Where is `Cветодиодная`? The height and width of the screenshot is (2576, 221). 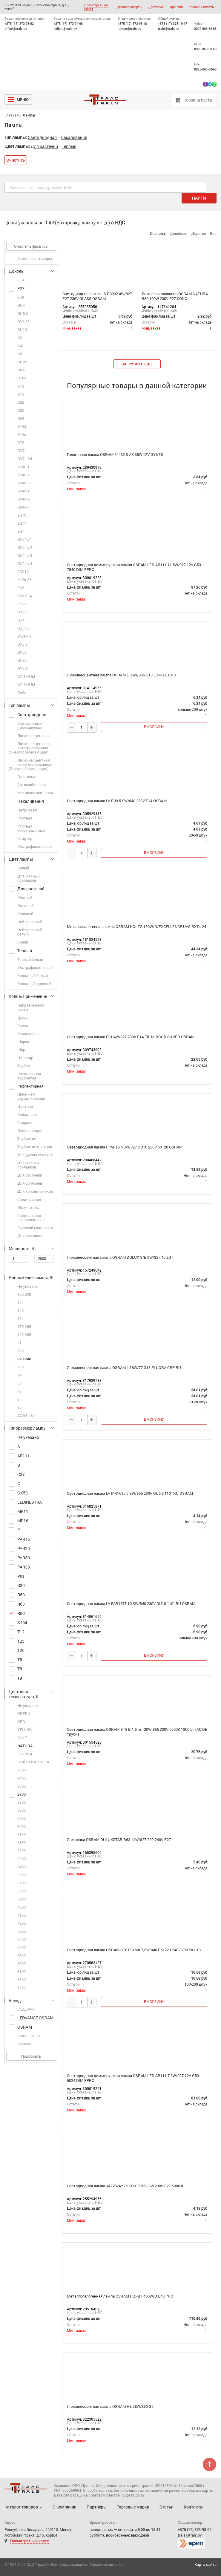 Cветодиодная is located at coordinates (42, 137).